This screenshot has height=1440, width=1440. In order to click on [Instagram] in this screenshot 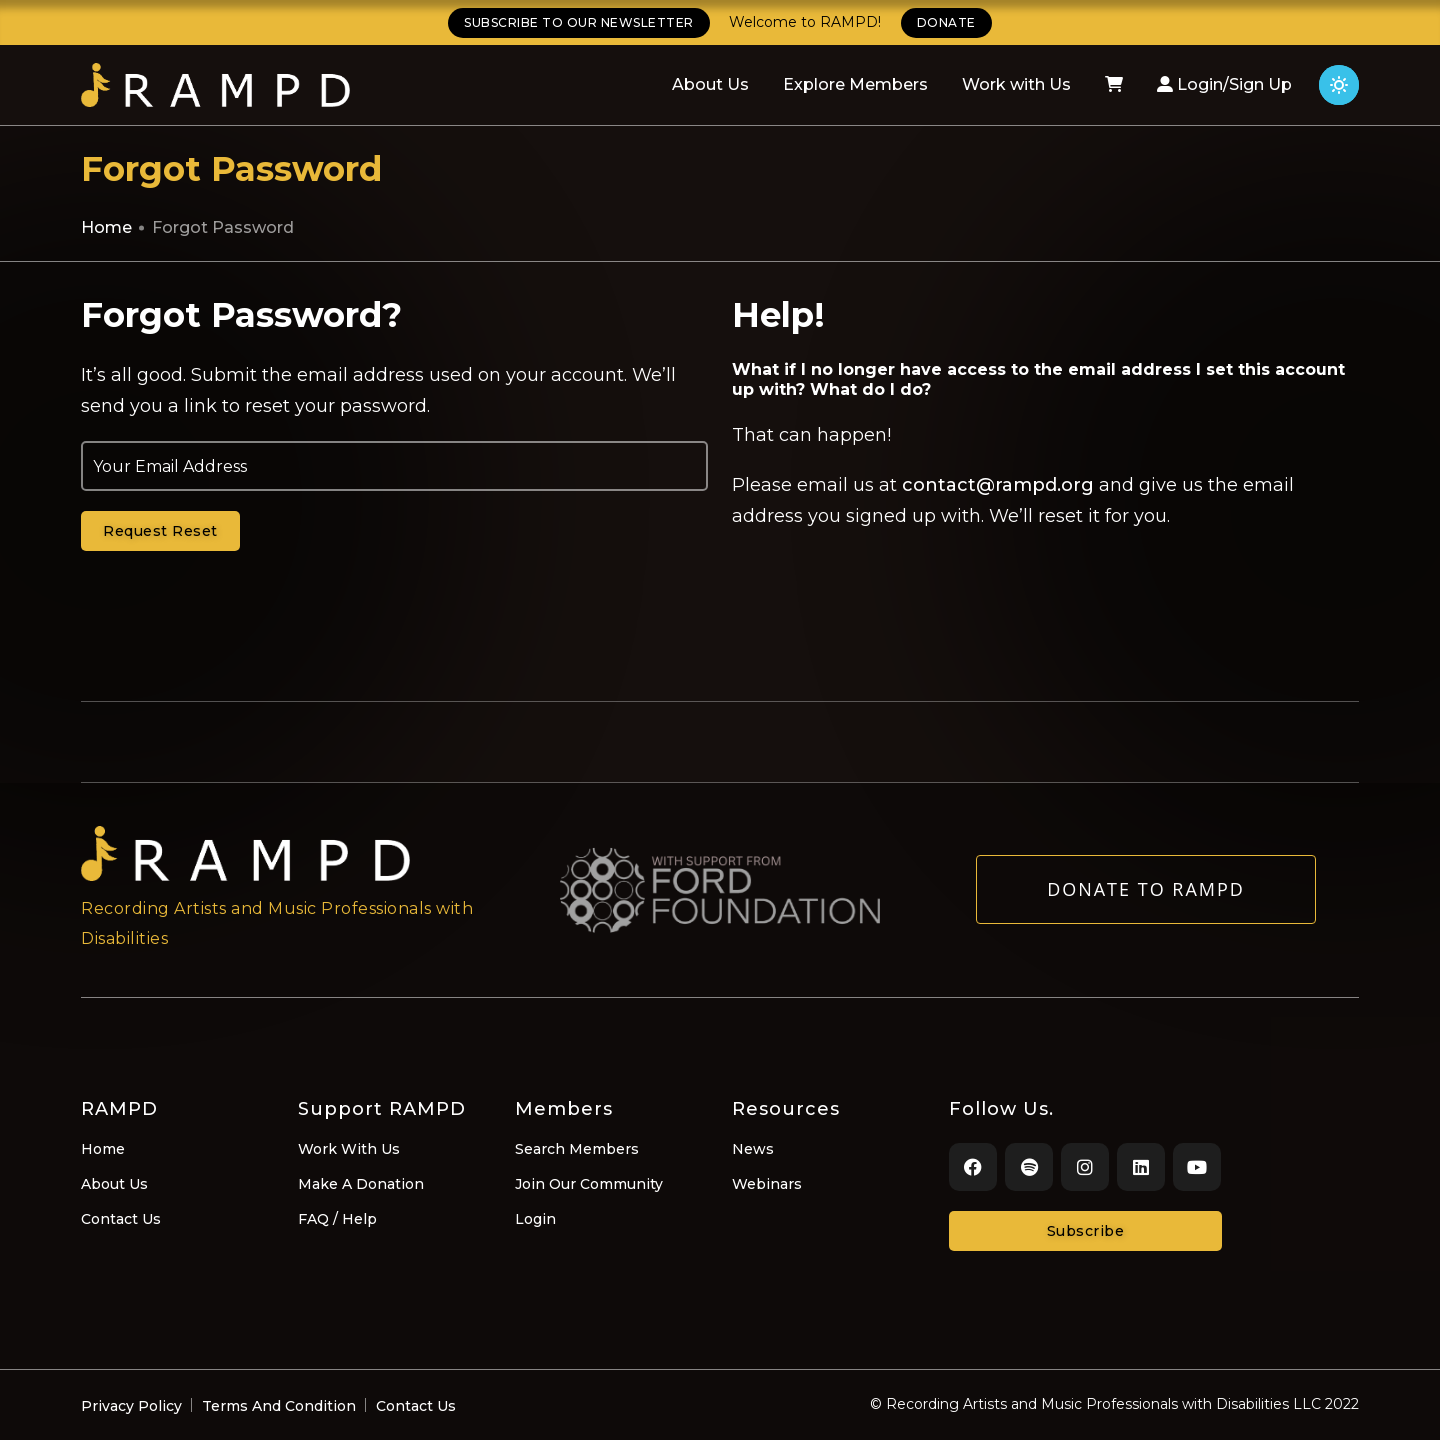, I will do `click(1085, 1167)`.